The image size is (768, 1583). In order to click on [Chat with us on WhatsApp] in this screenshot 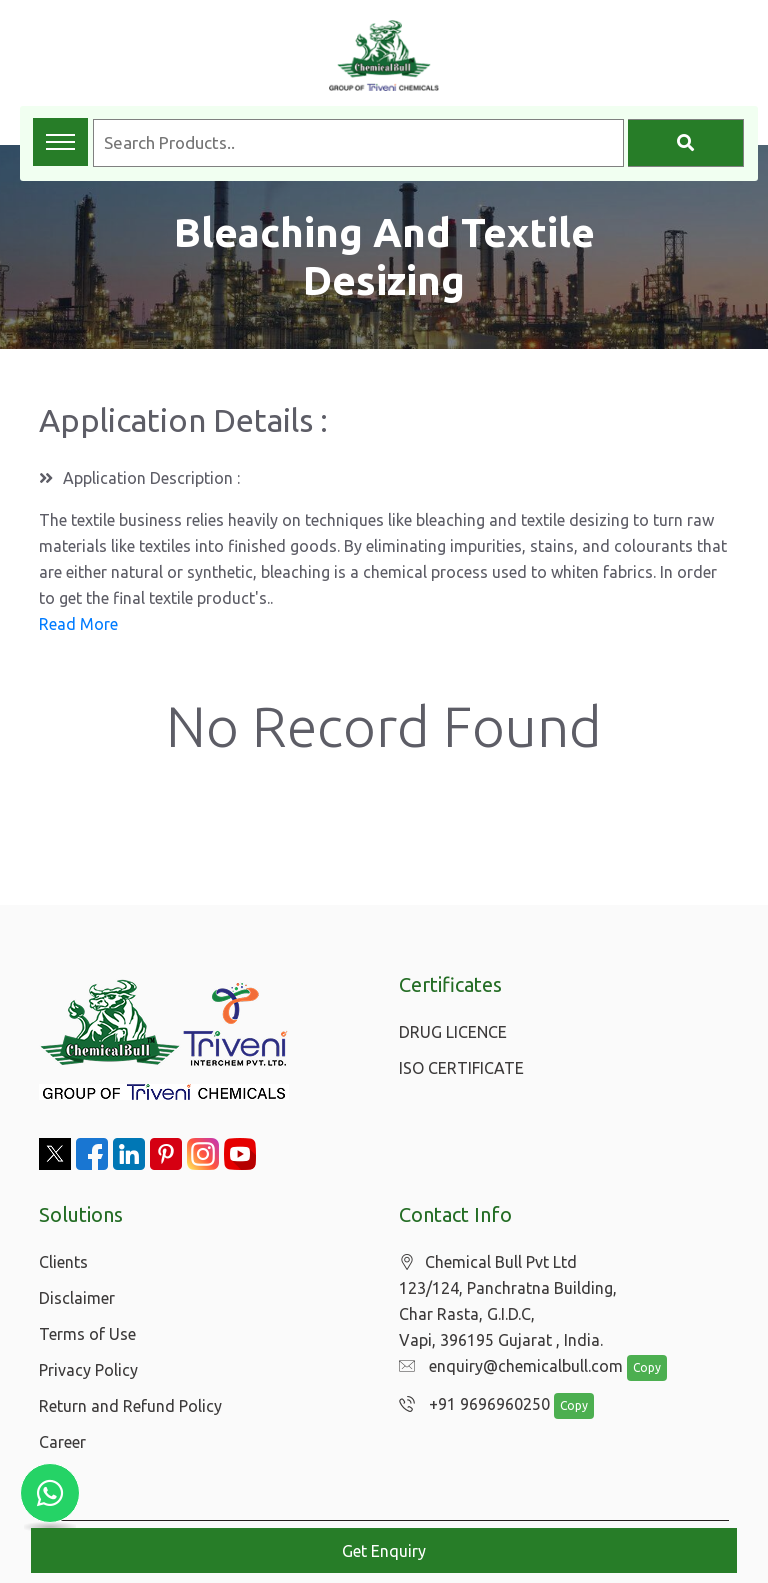, I will do `click(50, 1493)`.